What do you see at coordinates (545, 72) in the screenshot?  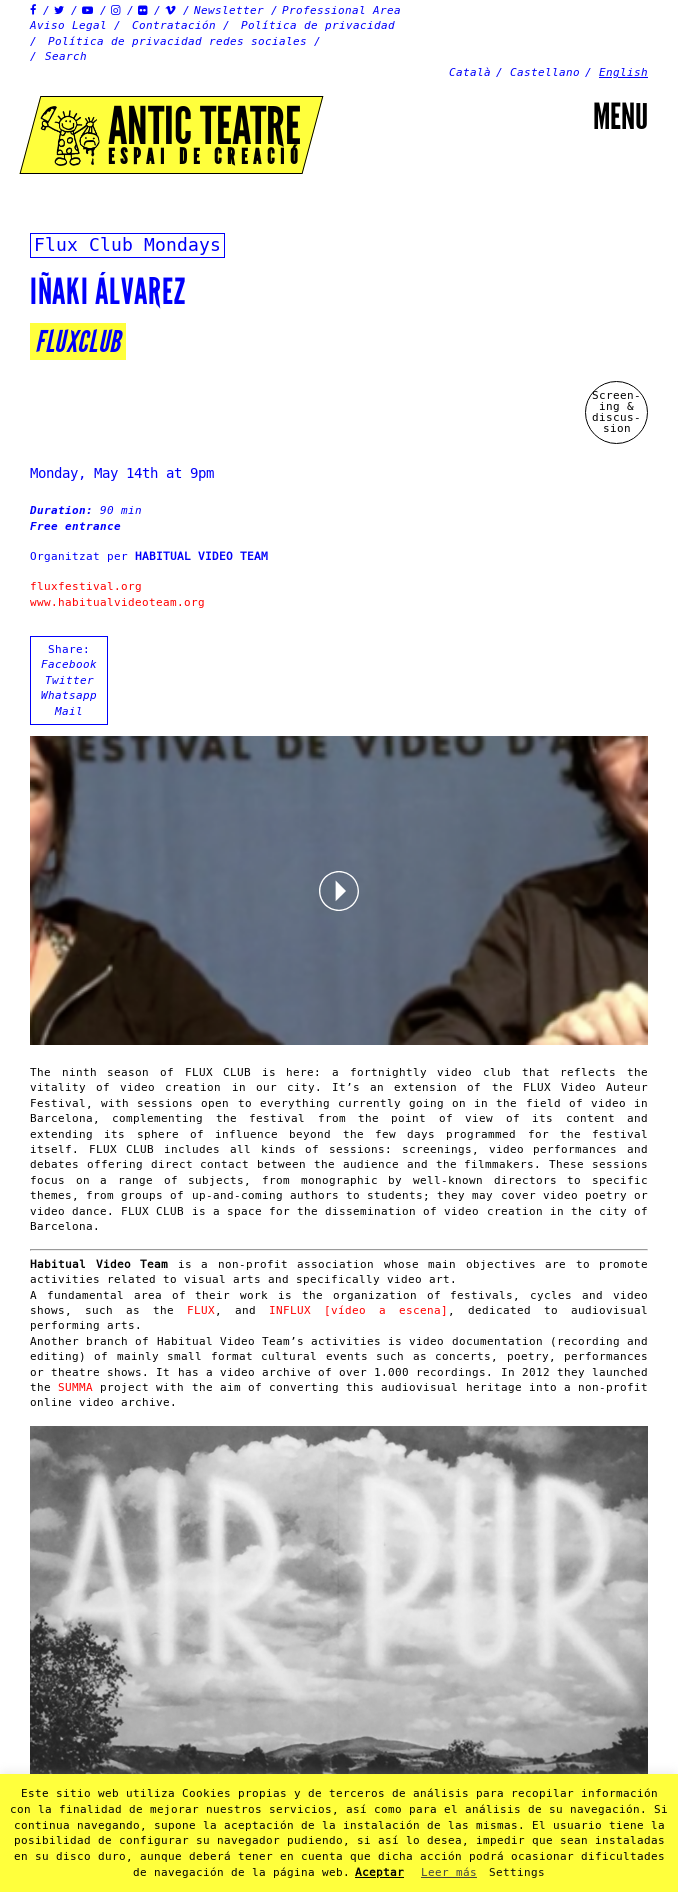 I see `Castellano` at bounding box center [545, 72].